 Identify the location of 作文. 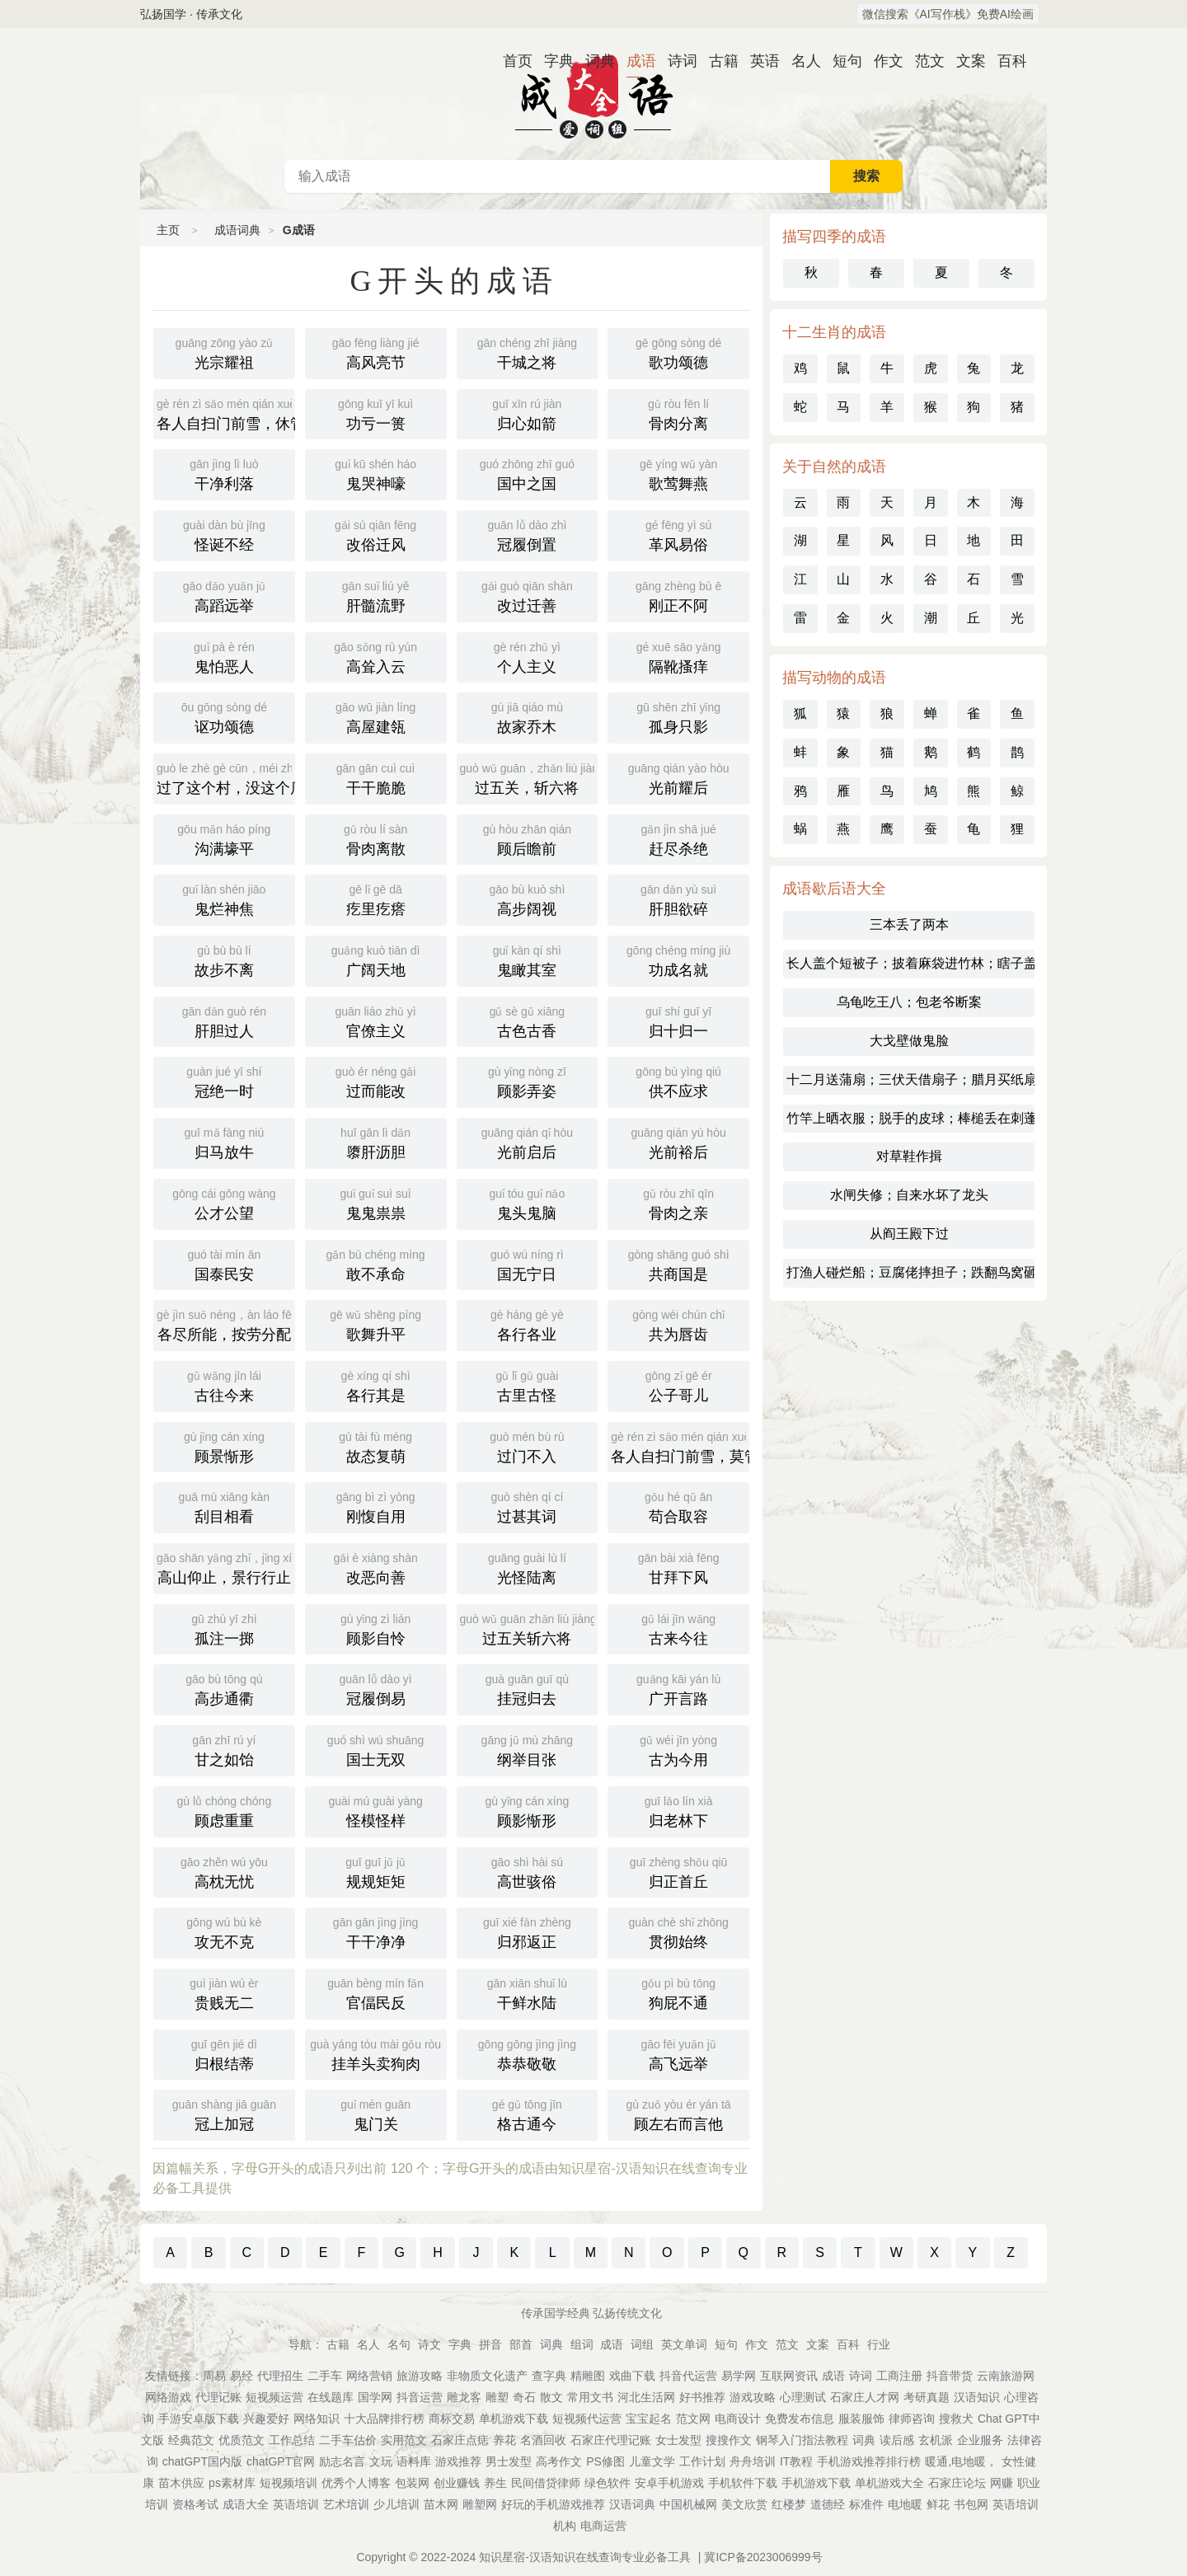
(882, 61).